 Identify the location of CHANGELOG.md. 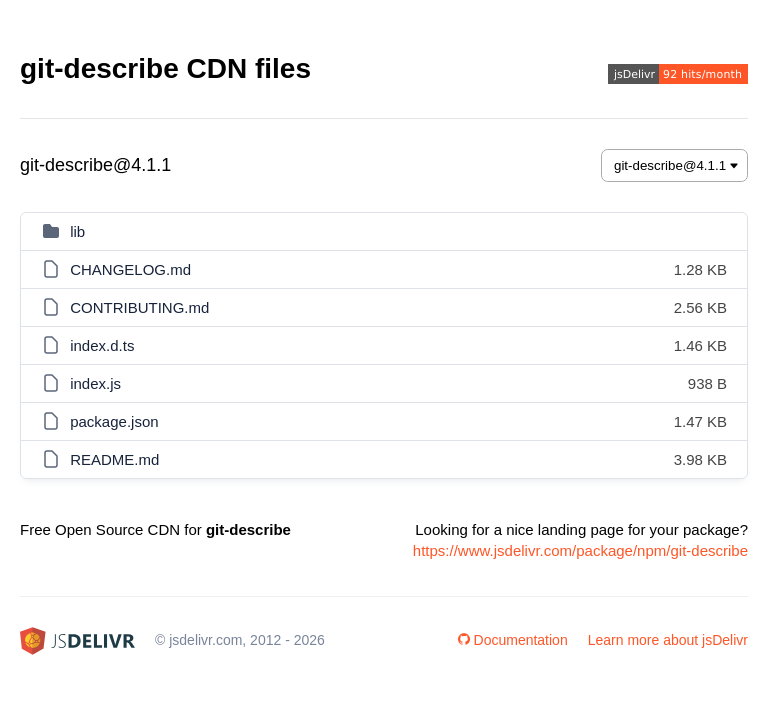
(130, 269).